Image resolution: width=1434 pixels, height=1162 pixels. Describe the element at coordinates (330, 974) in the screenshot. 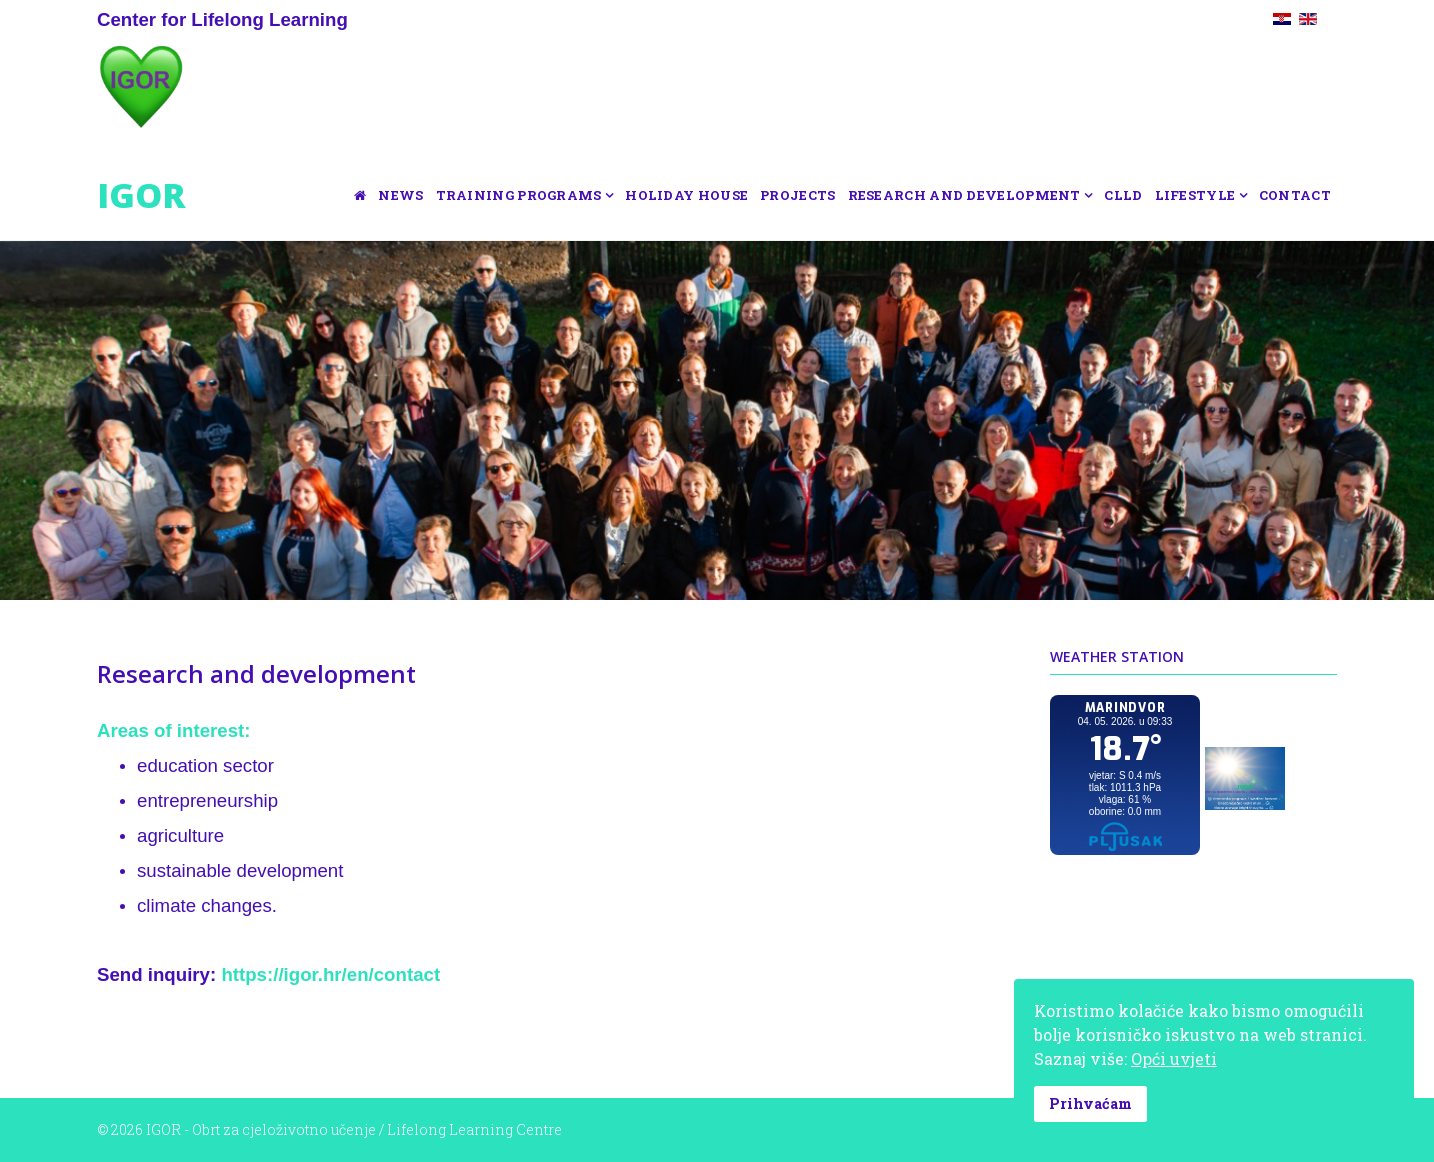

I see `https://igor.hr/en/contact` at that location.